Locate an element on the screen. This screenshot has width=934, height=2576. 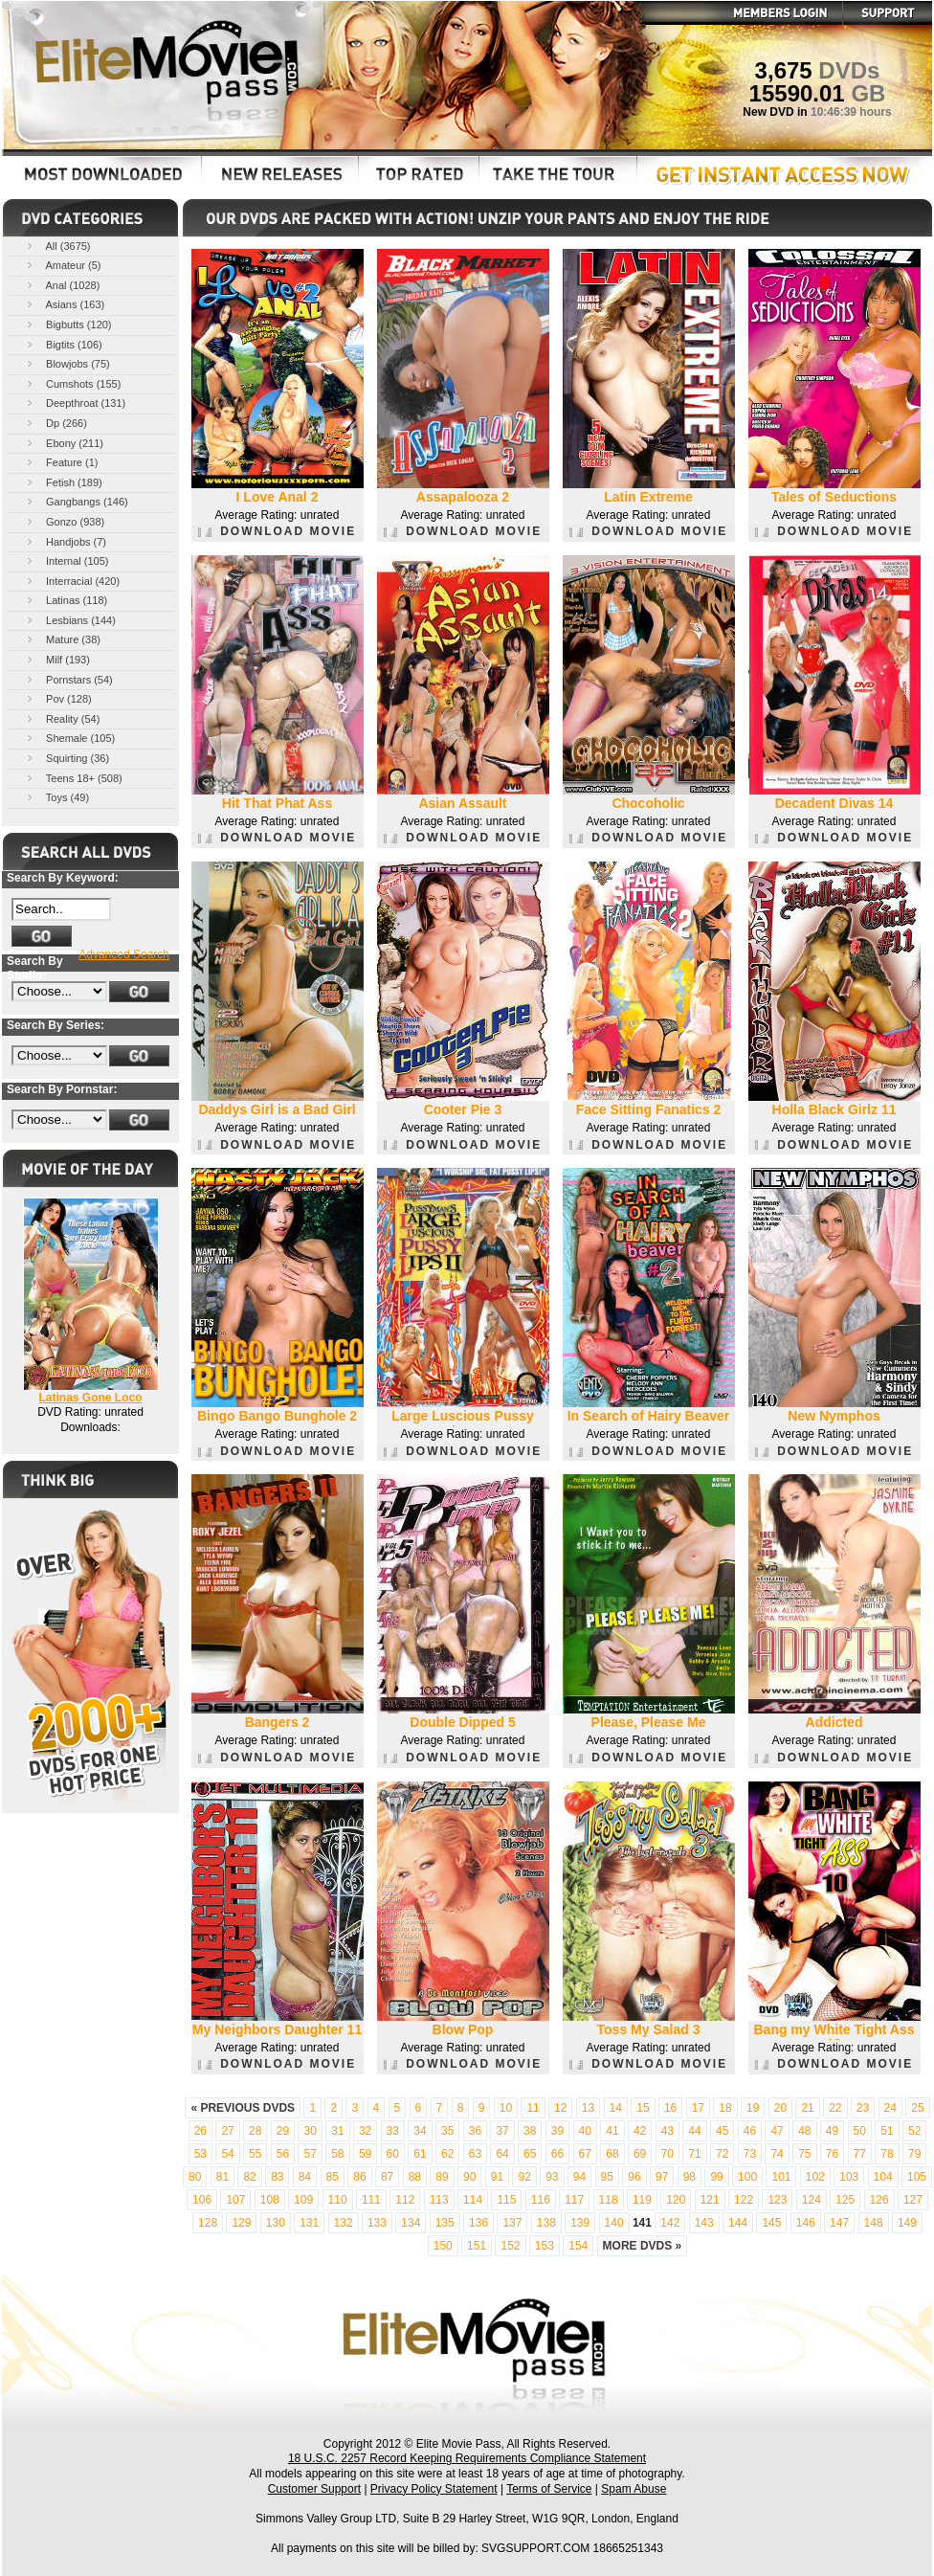
55 is located at coordinates (255, 2154).